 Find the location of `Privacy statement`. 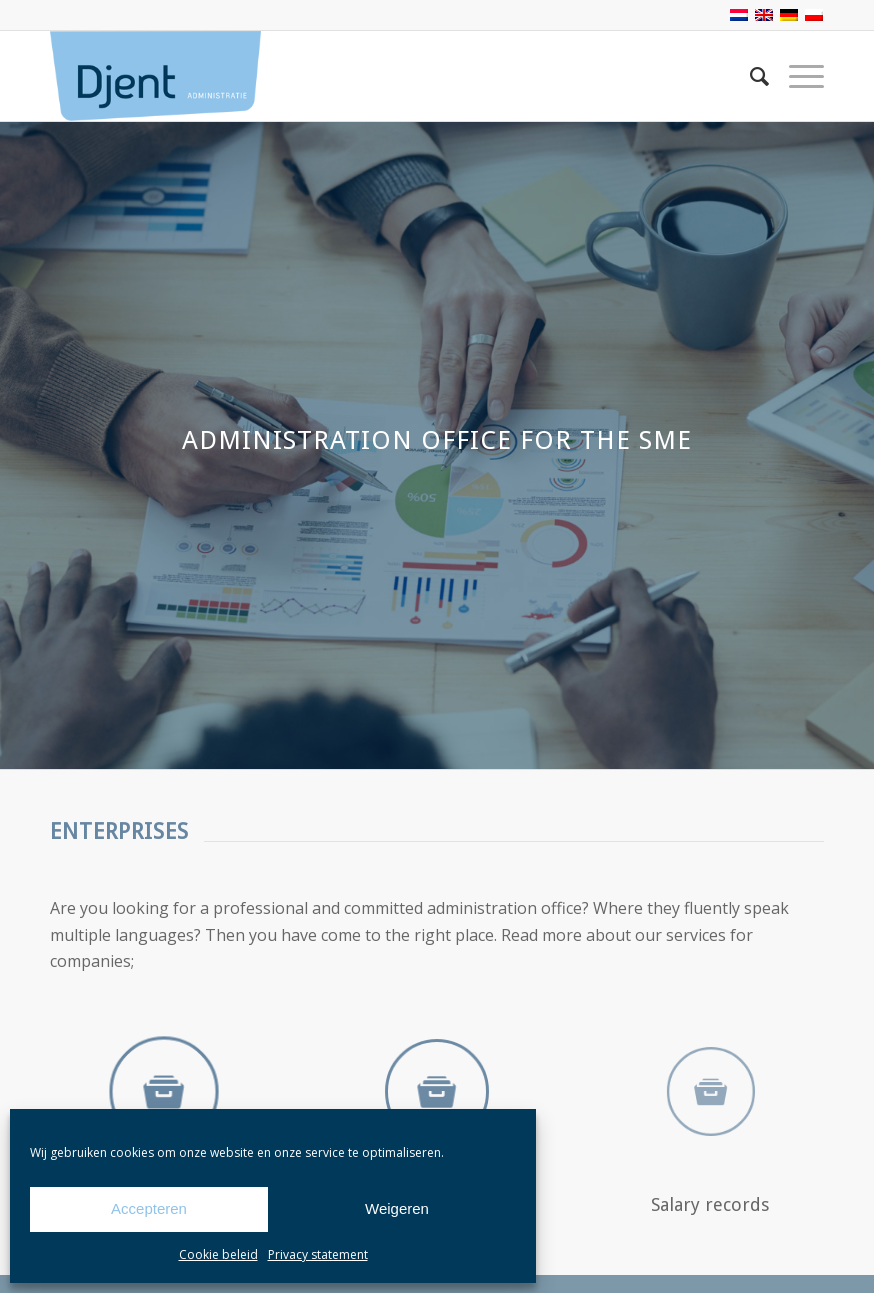

Privacy statement is located at coordinates (318, 1254).